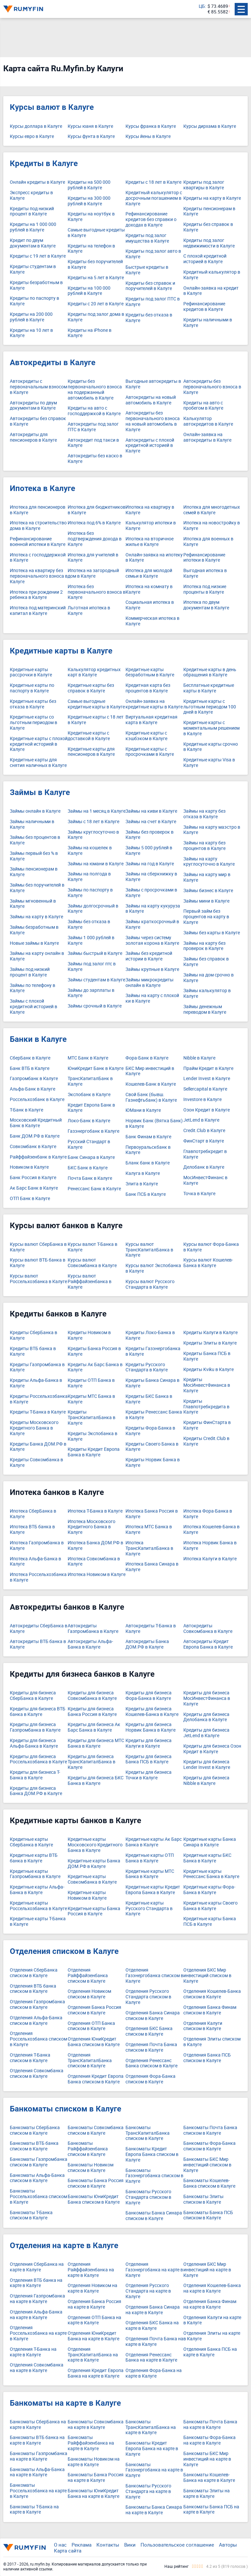 The height and width of the screenshot is (2576, 251). Describe the element at coordinates (33, 1695) in the screenshot. I see `Кредиты для бизнеса СберБанка в Калуге` at that location.